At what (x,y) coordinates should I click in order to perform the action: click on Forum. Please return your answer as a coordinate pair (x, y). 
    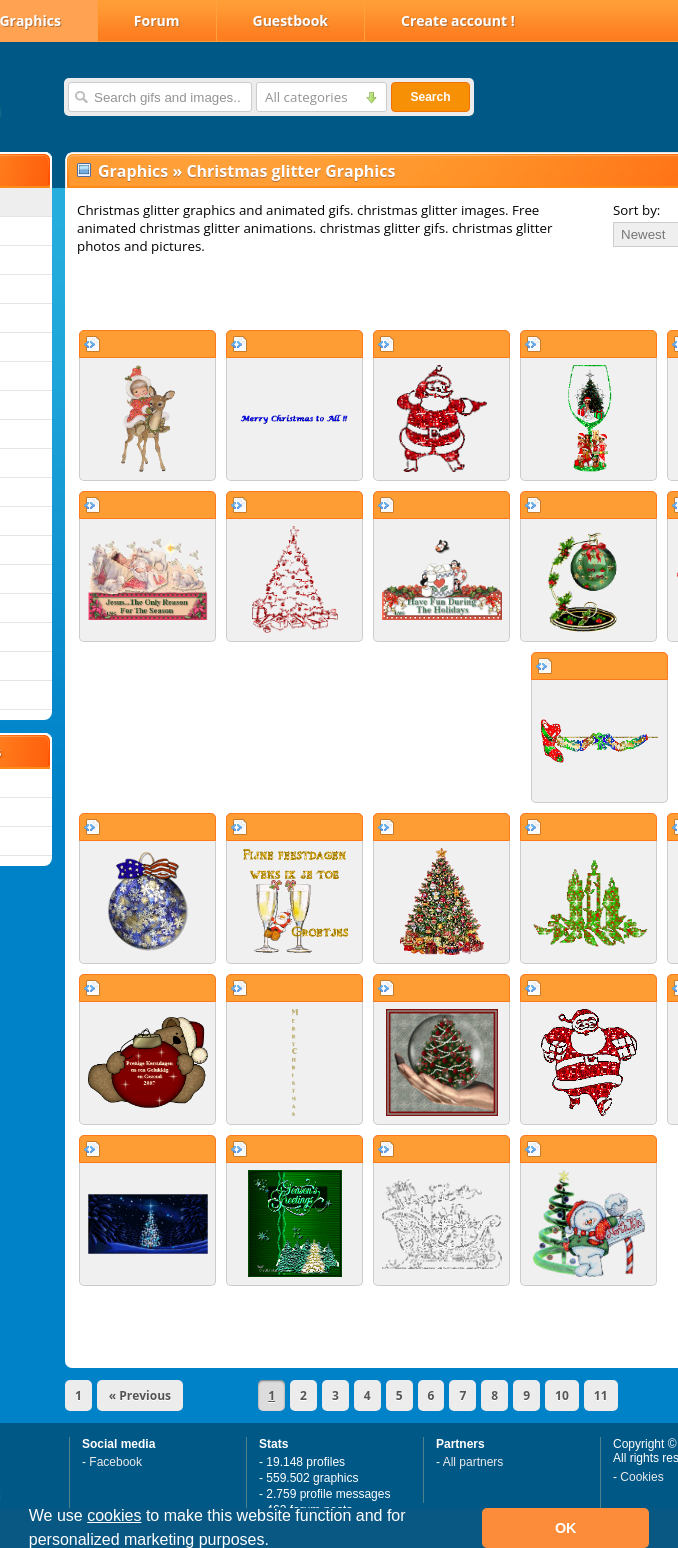
    Looking at the image, I should click on (157, 20).